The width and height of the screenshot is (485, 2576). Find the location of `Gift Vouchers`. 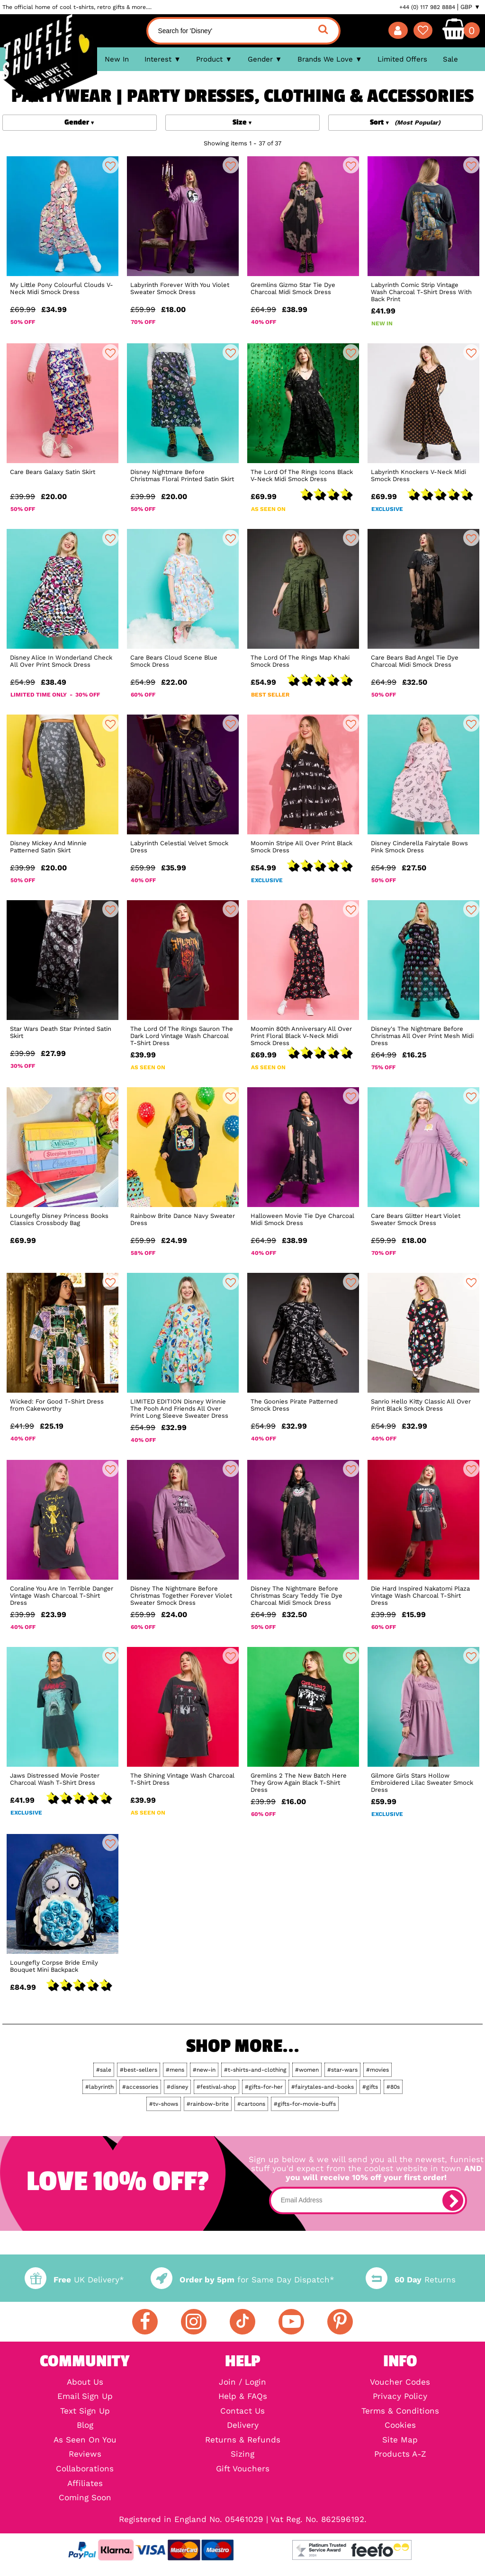

Gift Vouchers is located at coordinates (242, 2469).